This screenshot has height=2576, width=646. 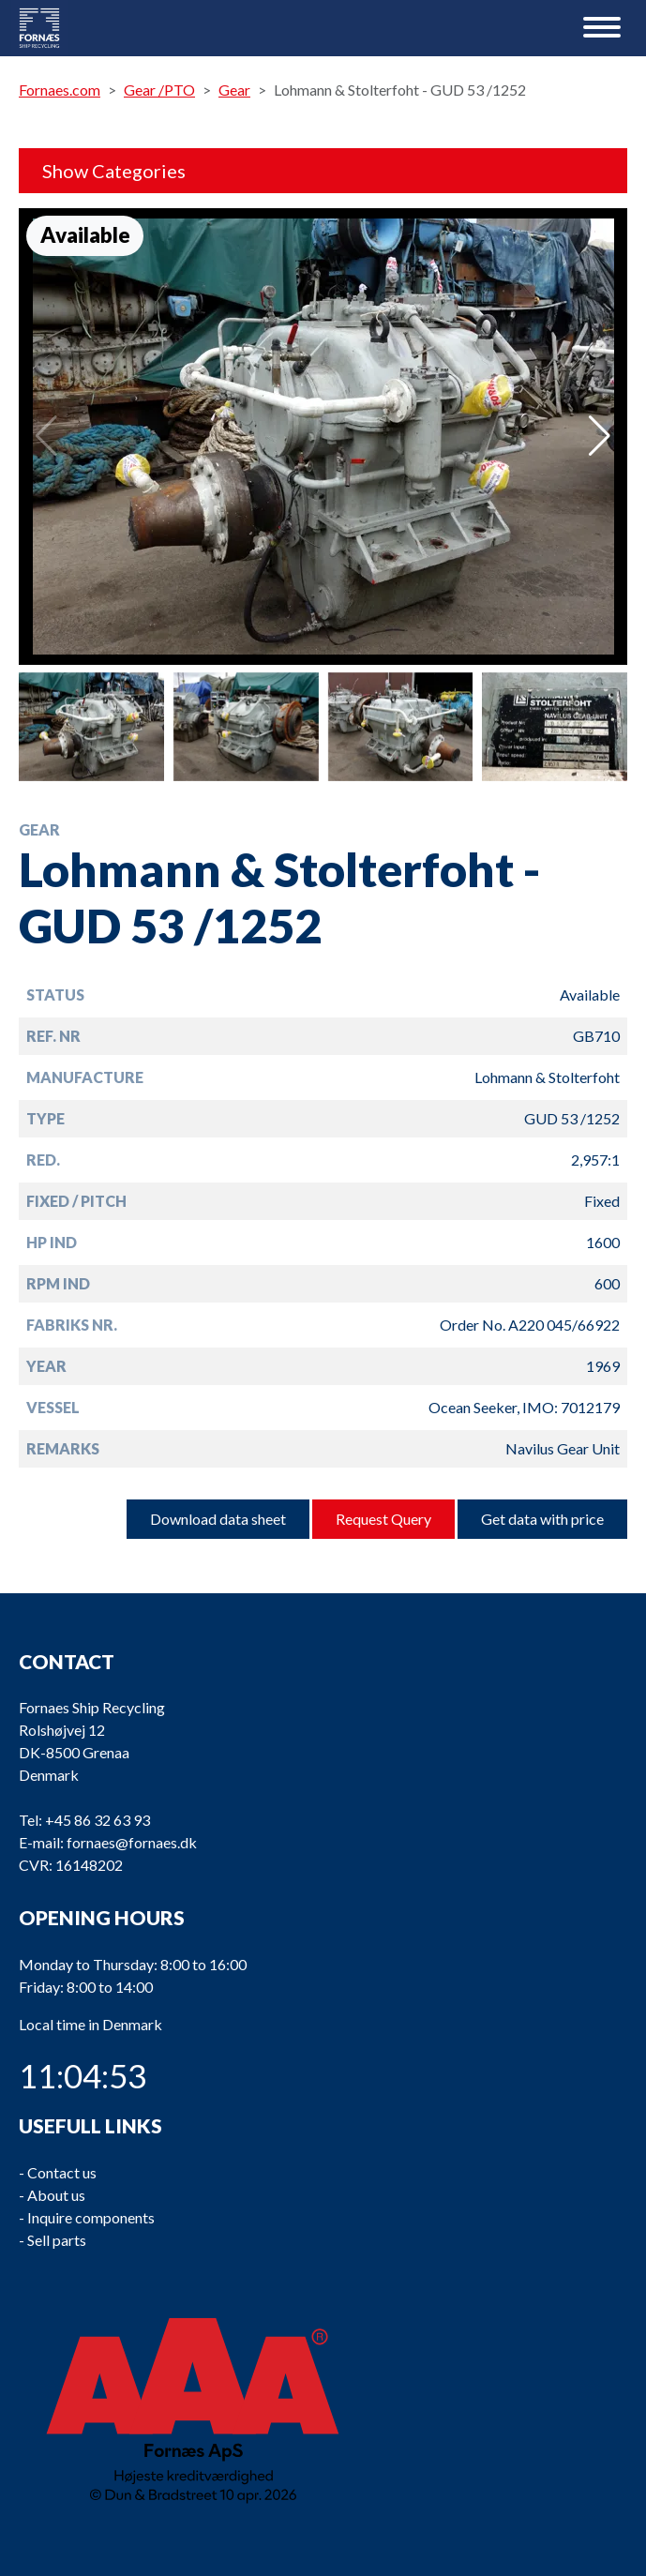 What do you see at coordinates (218, 1519) in the screenshot?
I see `Download data sheet` at bounding box center [218, 1519].